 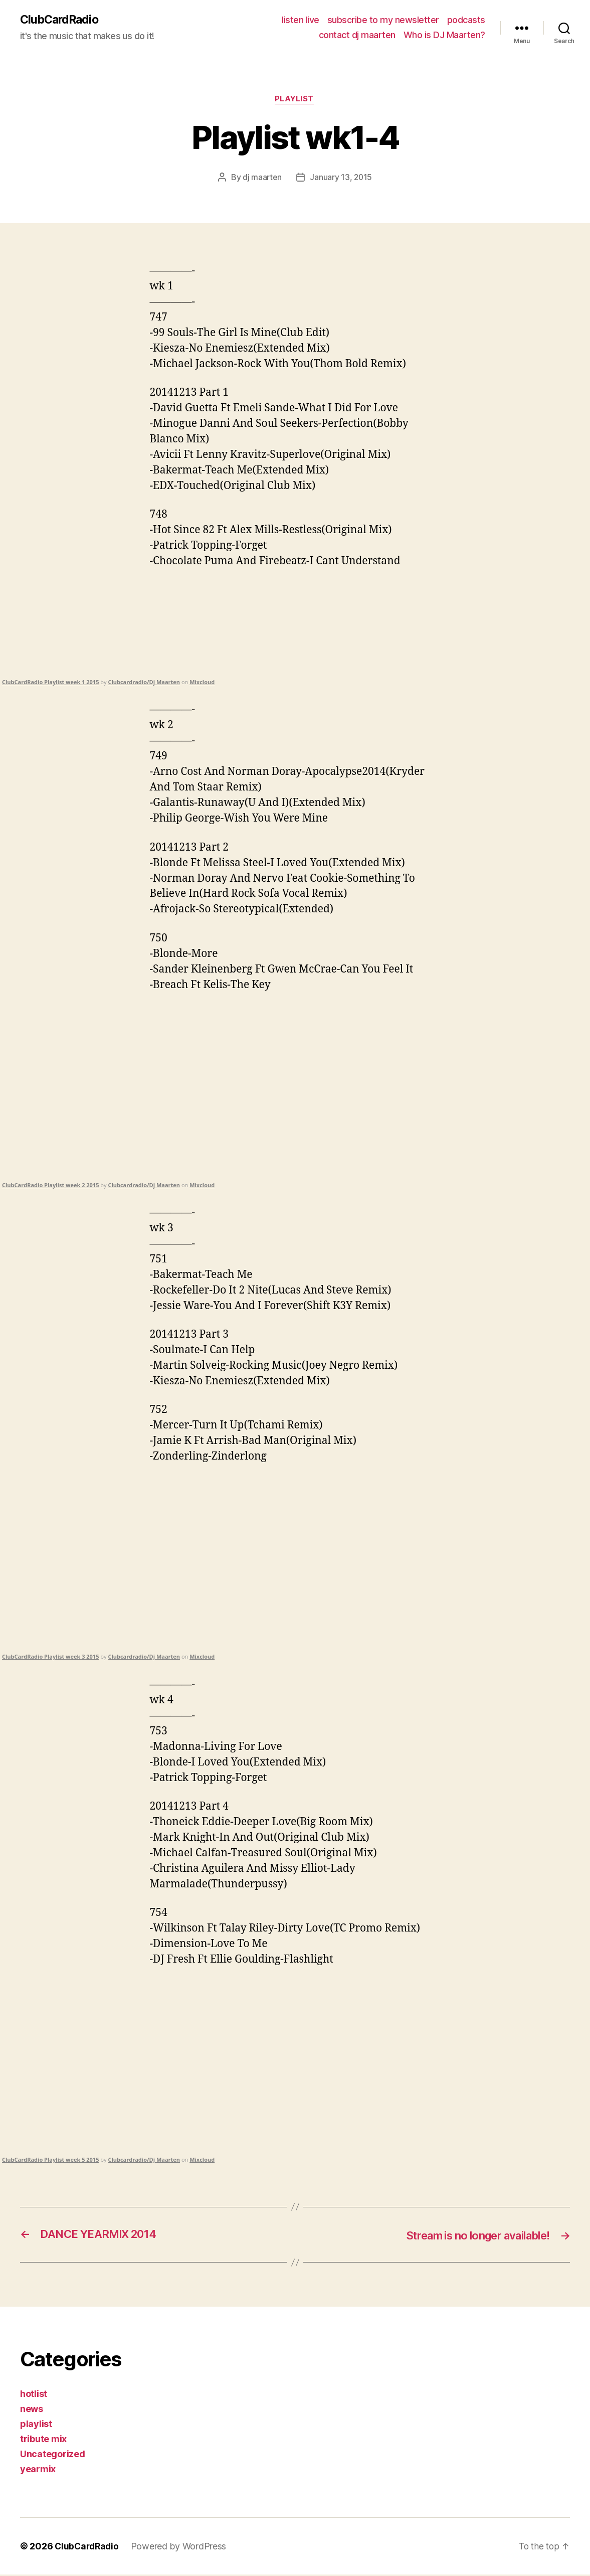 I want to click on ClubCardRadio Playlist week 1 2015, so click(x=50, y=683).